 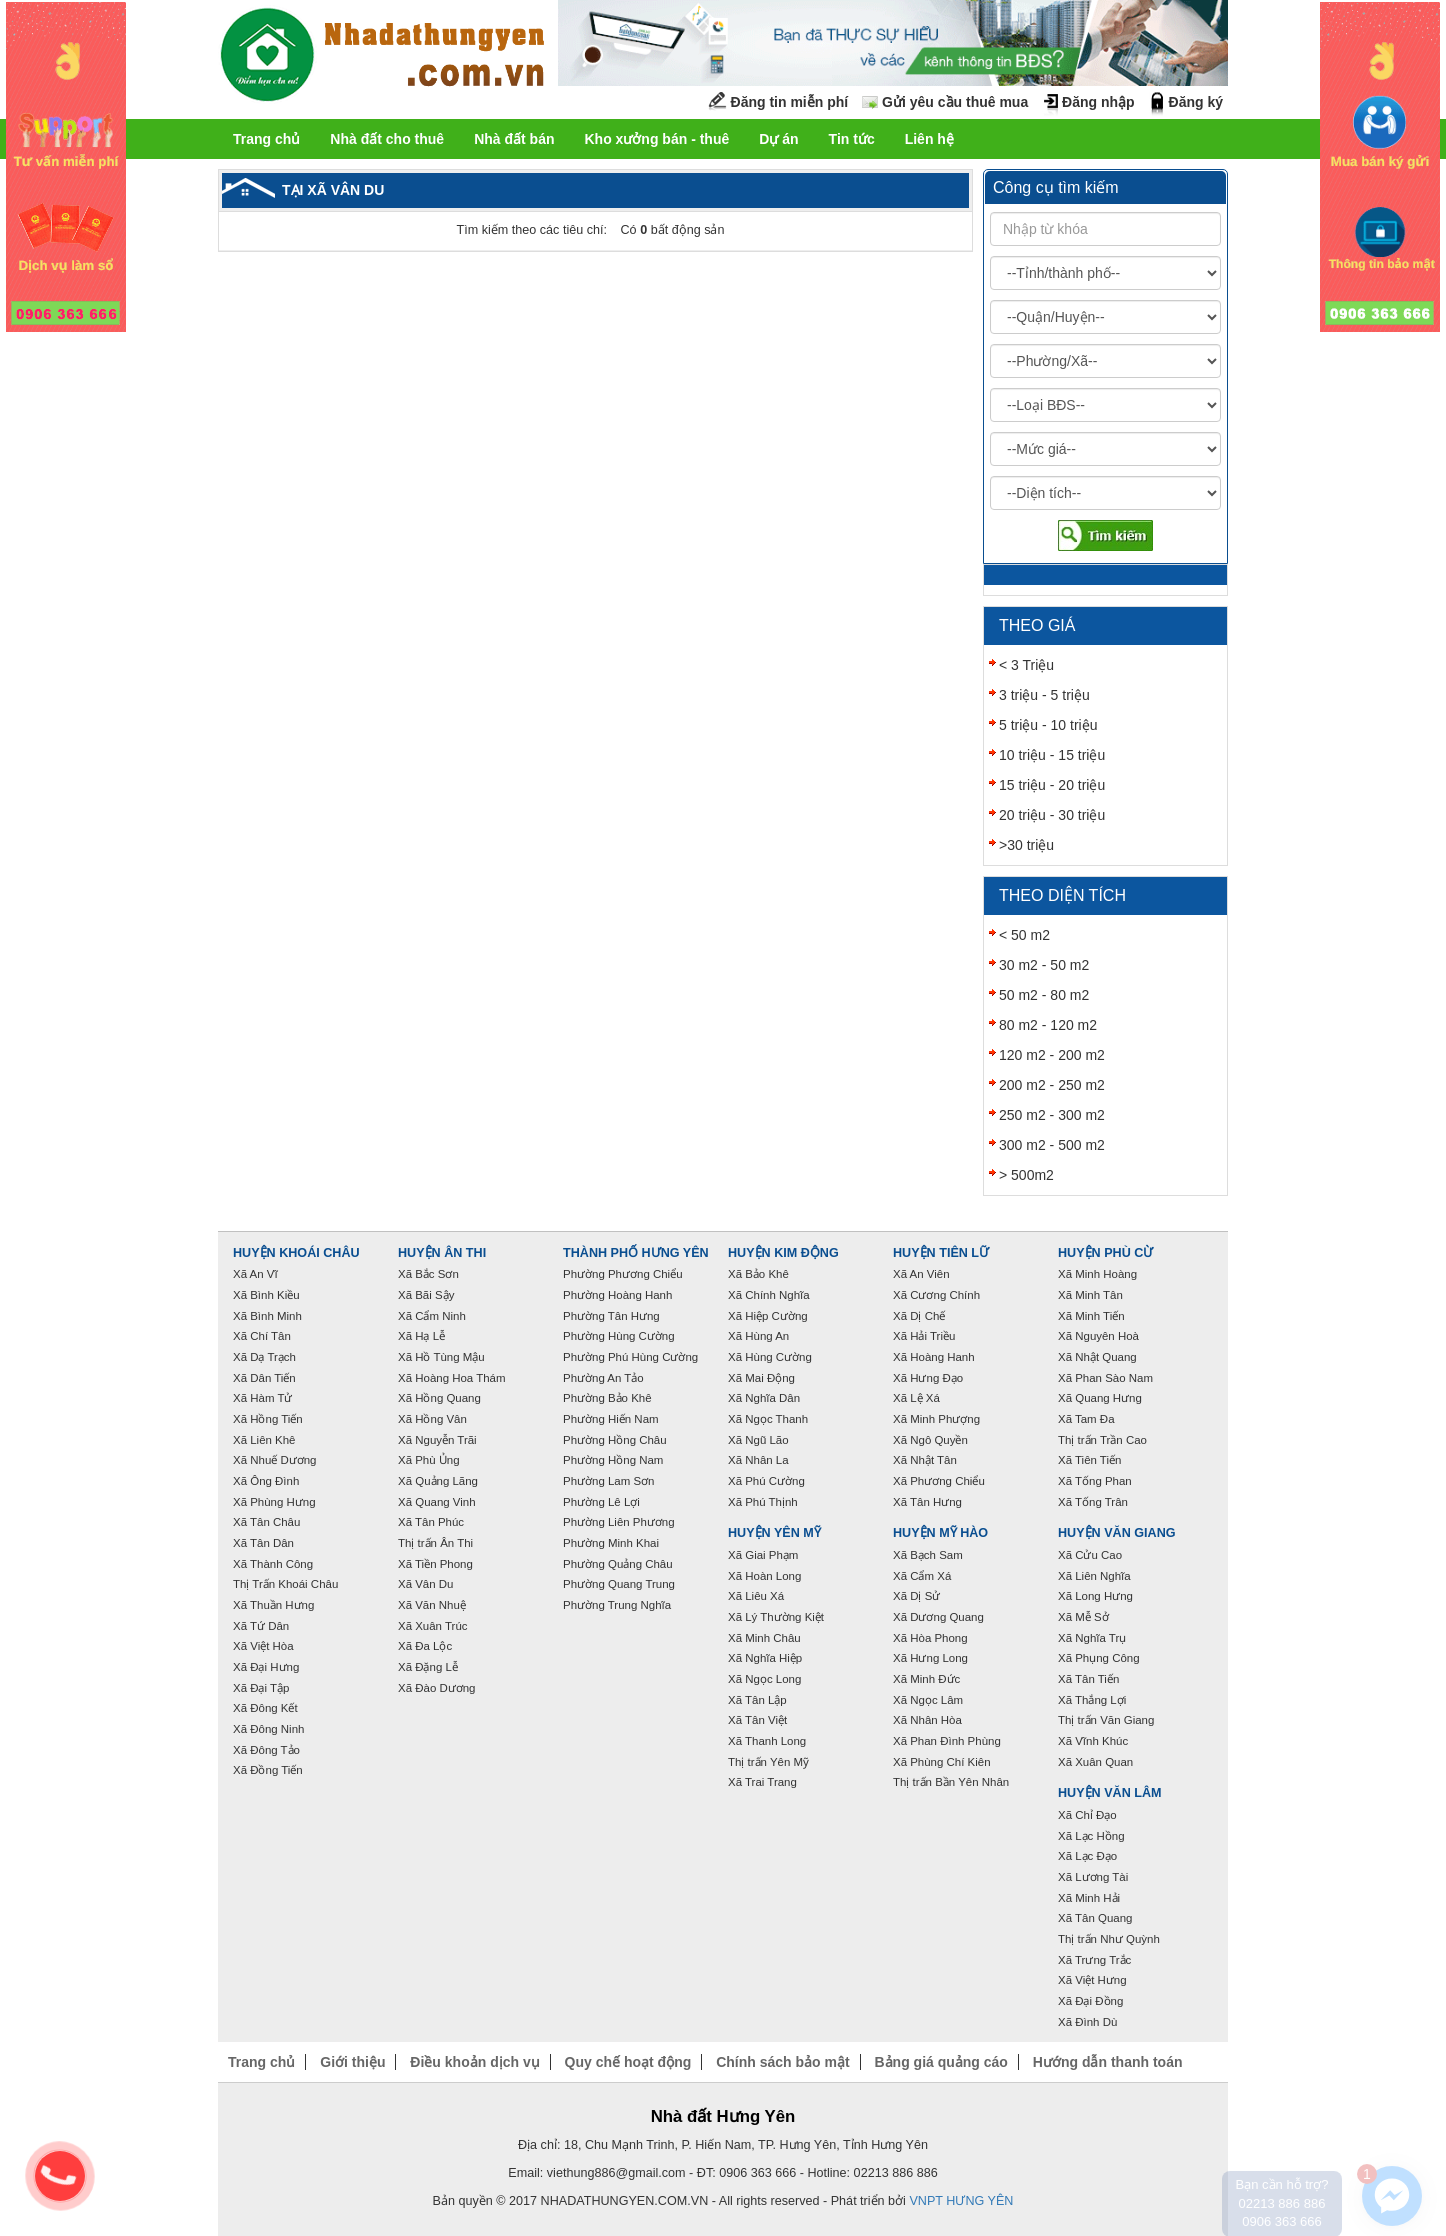 What do you see at coordinates (1117, 1533) in the screenshot?
I see `Huyện Văn Giang` at bounding box center [1117, 1533].